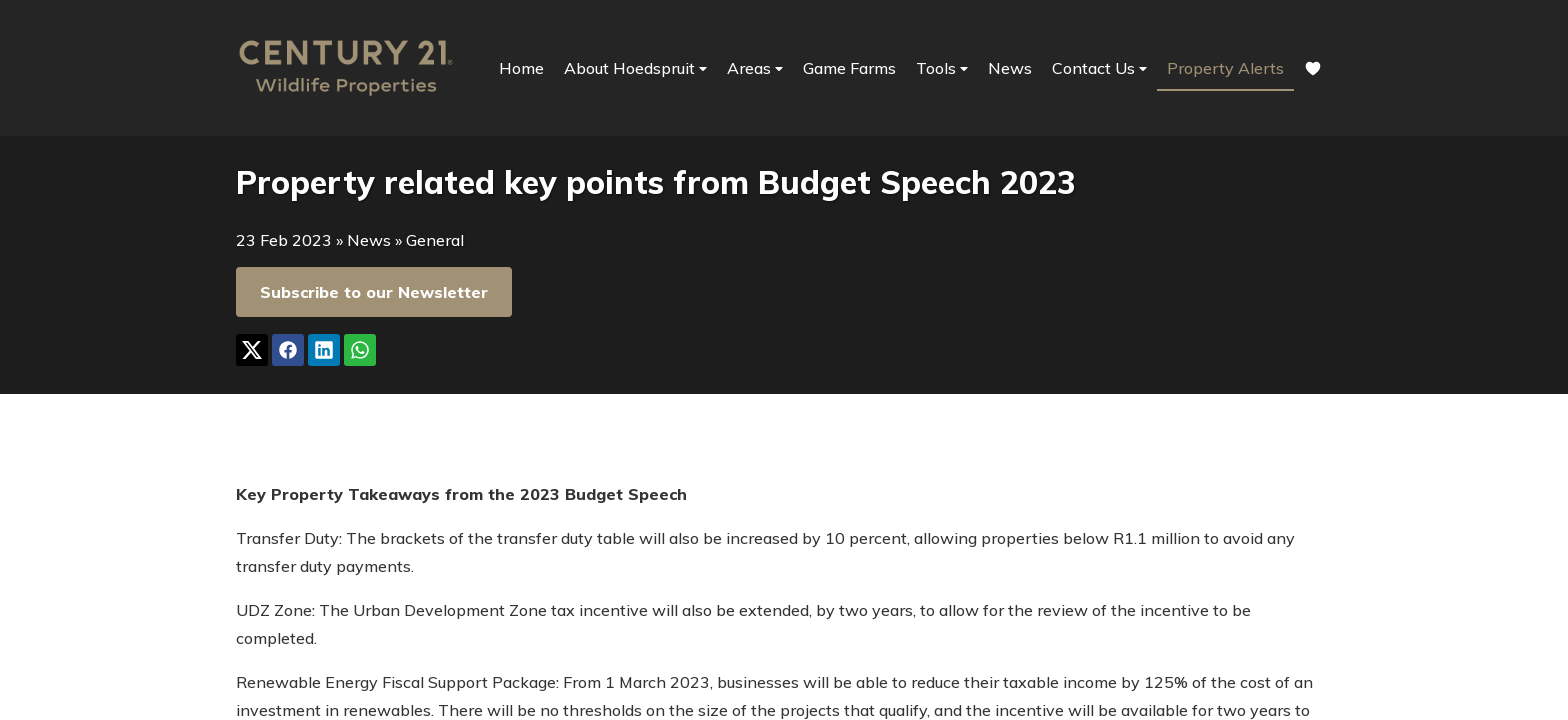 The width and height of the screenshot is (1568, 720). What do you see at coordinates (635, 68) in the screenshot?
I see `About Hoedspruit` at bounding box center [635, 68].